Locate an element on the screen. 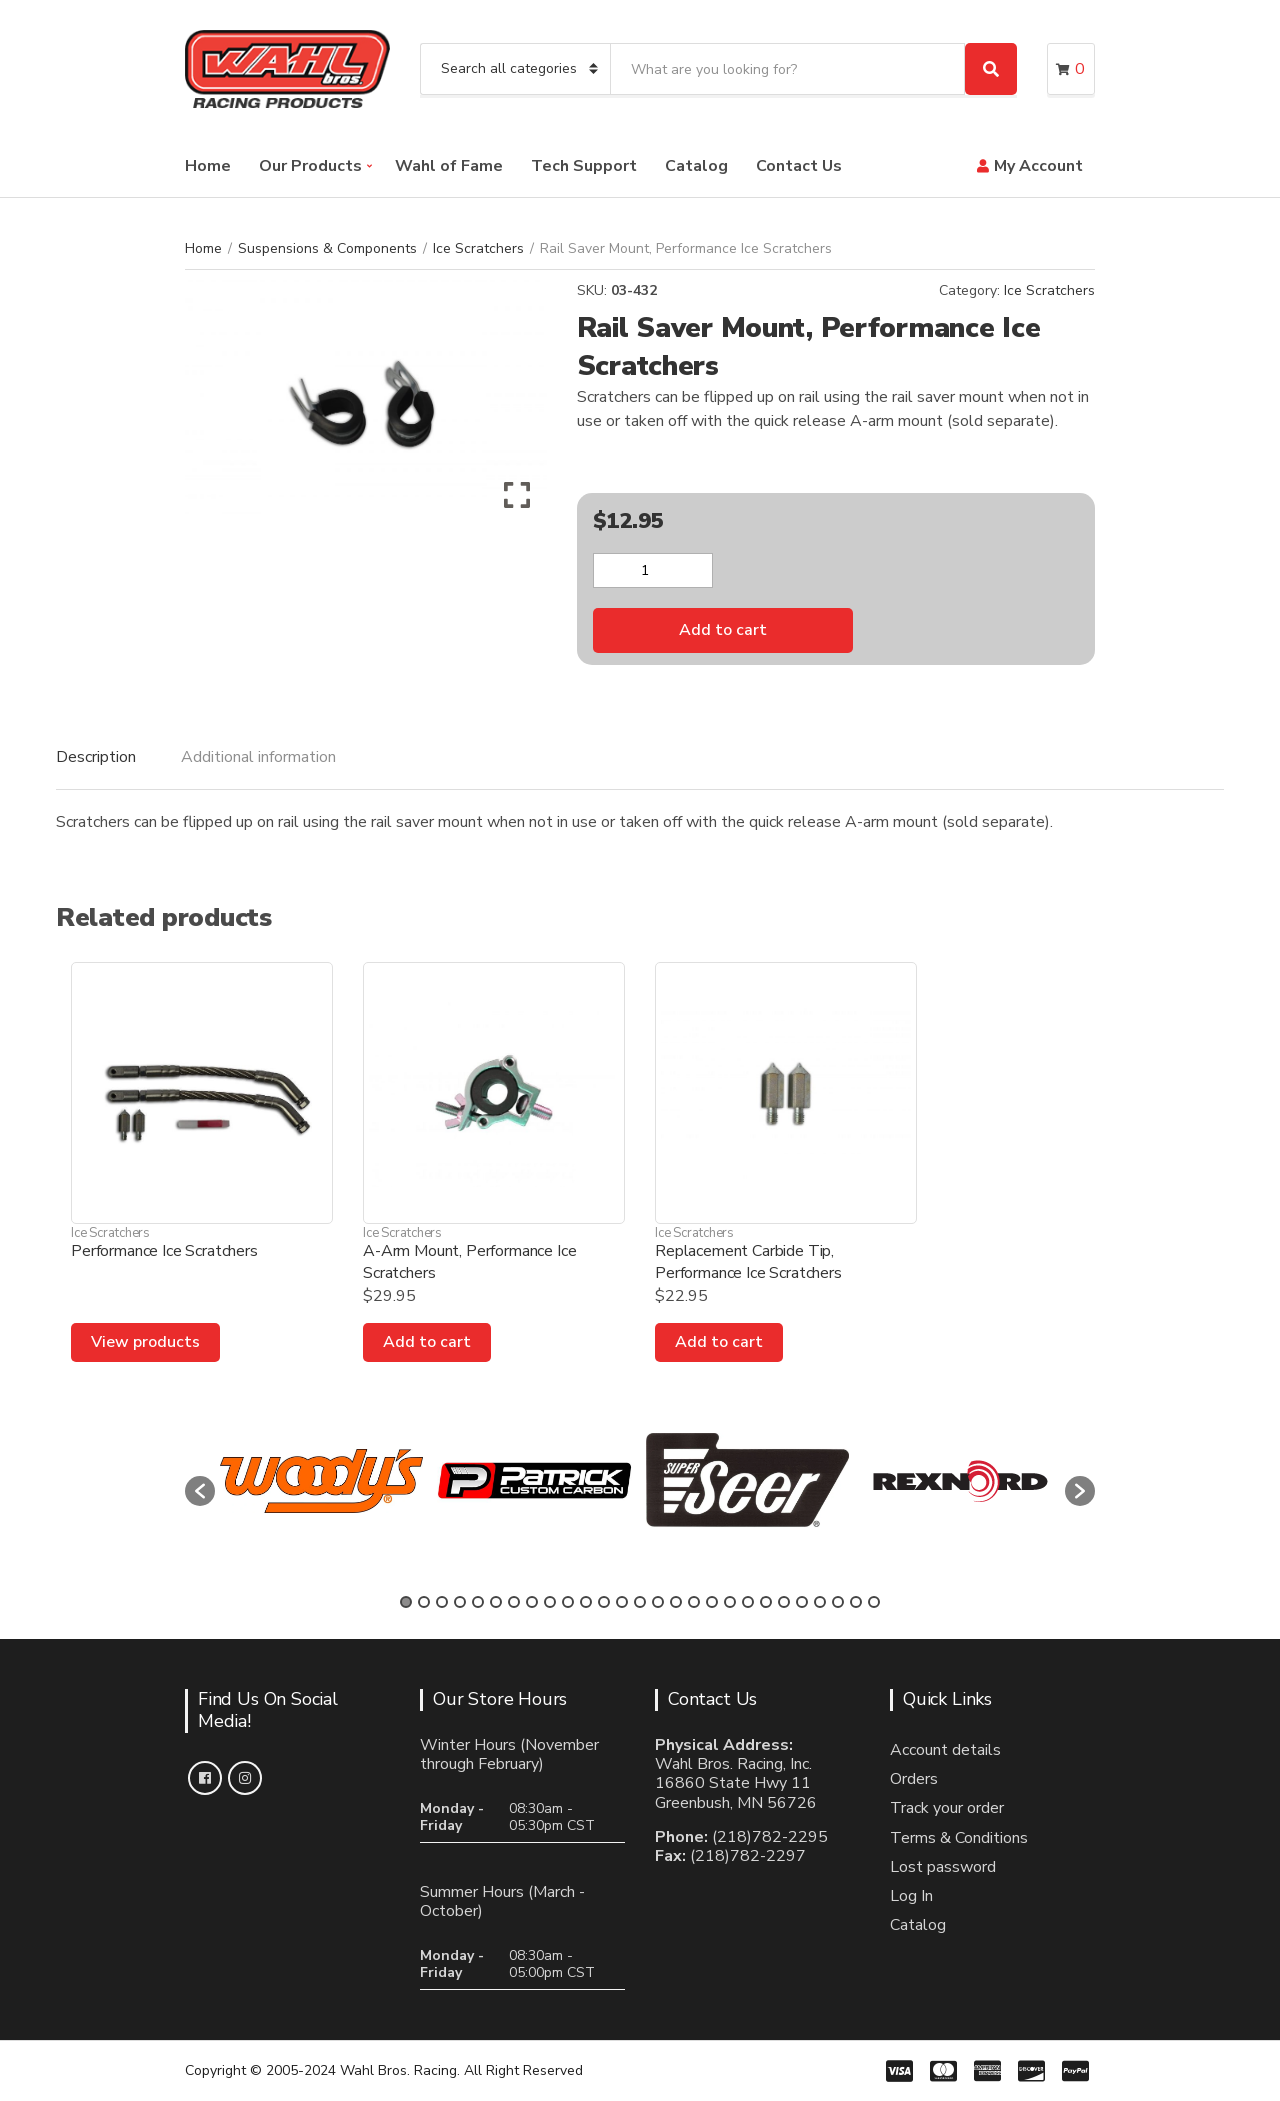 Image resolution: width=1280 pixels, height=2101 pixels. Performance Ice Scratchers is located at coordinates (164, 1251).